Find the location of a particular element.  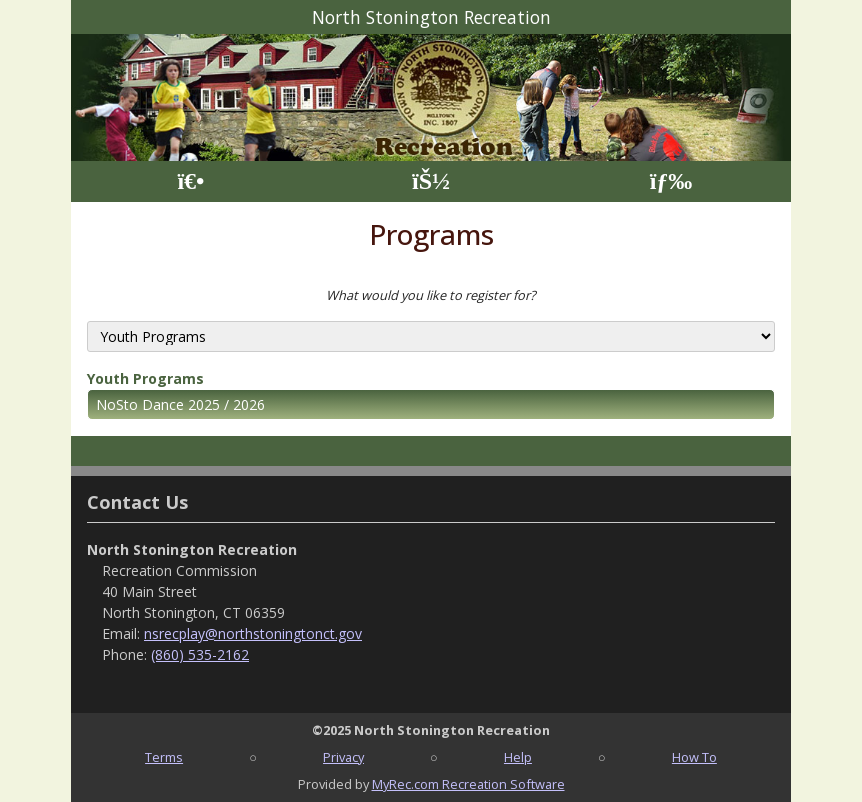

NoSto Dance 2025 / 2026 is located at coordinates (180, 404).